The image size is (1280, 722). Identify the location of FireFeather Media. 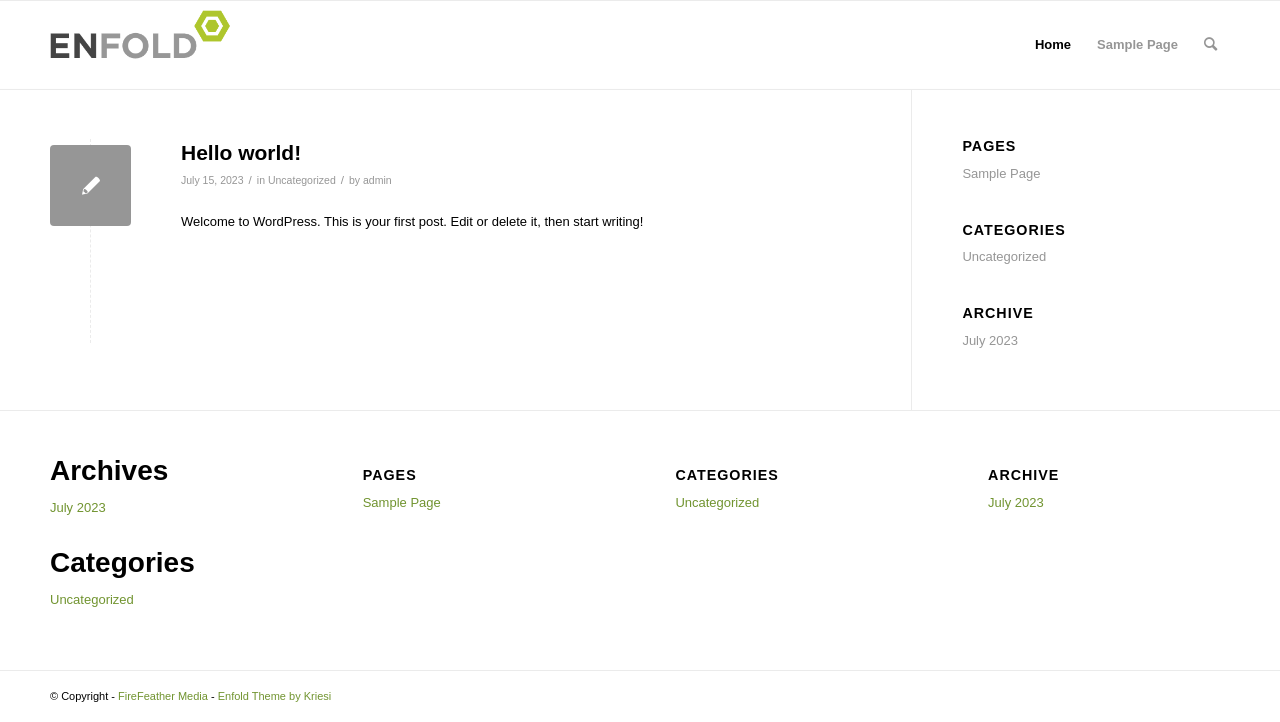
(163, 696).